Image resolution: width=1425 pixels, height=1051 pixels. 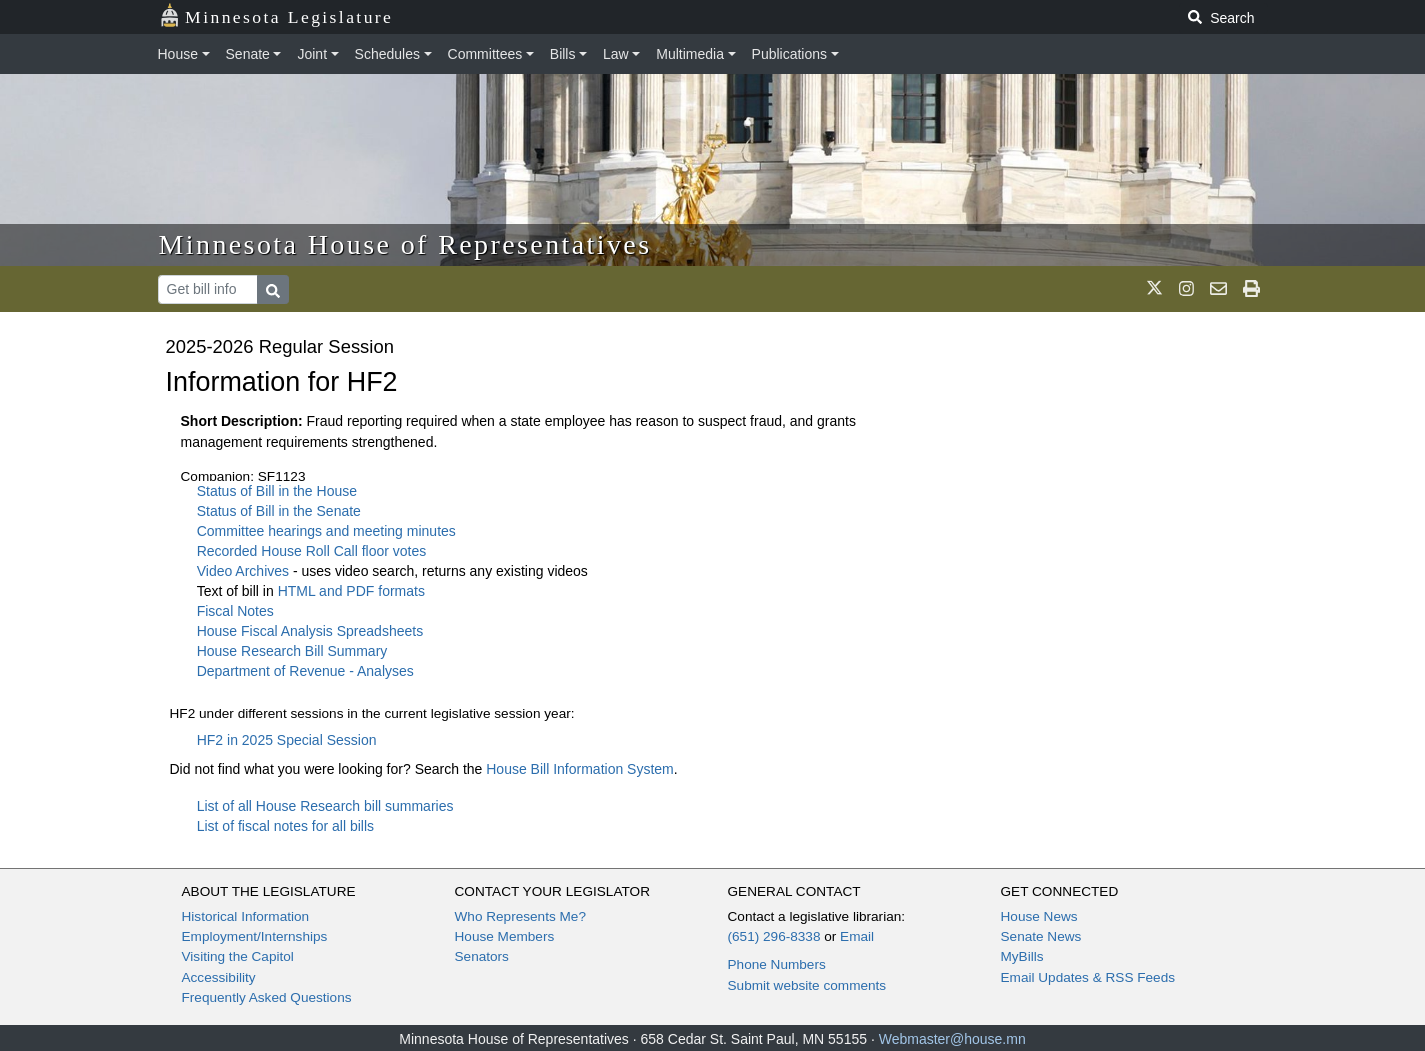 What do you see at coordinates (485, 54) in the screenshot?
I see `Committees` at bounding box center [485, 54].